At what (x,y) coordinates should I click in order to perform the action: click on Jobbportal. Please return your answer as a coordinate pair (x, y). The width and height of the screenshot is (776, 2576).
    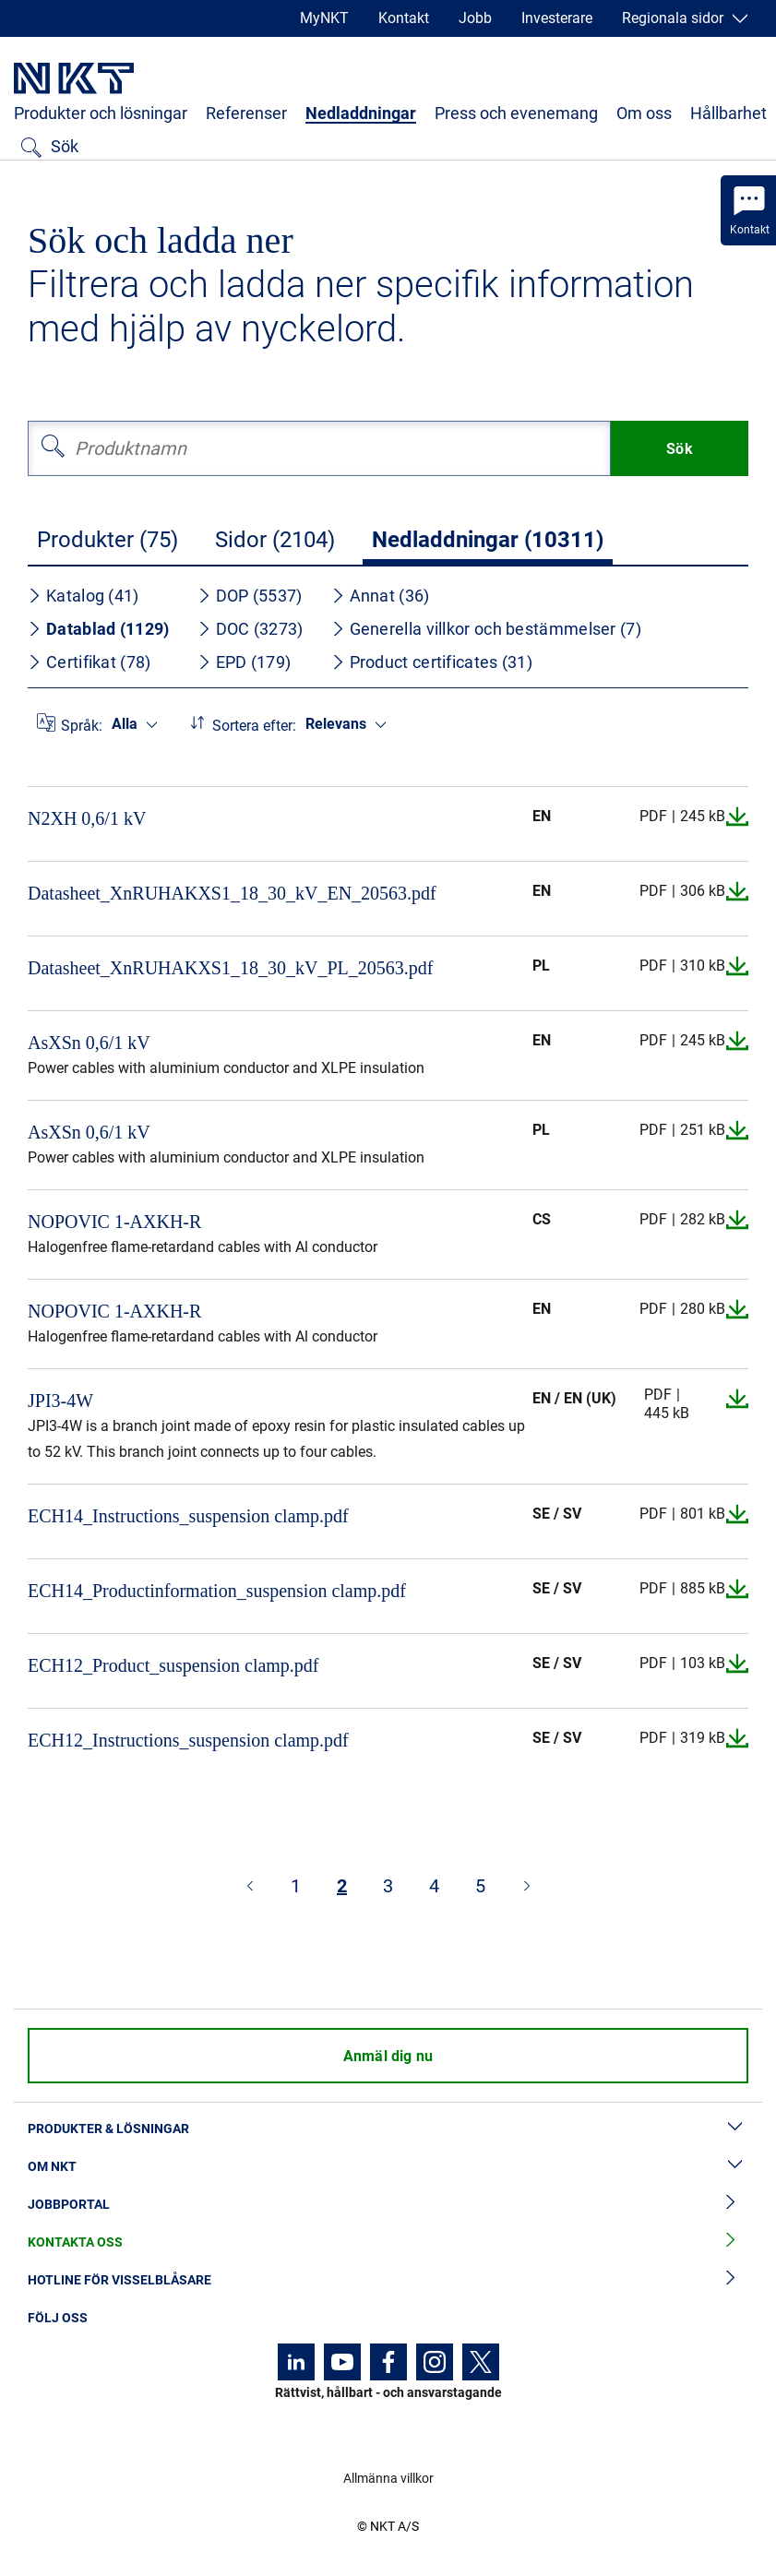
    Looking at the image, I should click on (388, 2204).